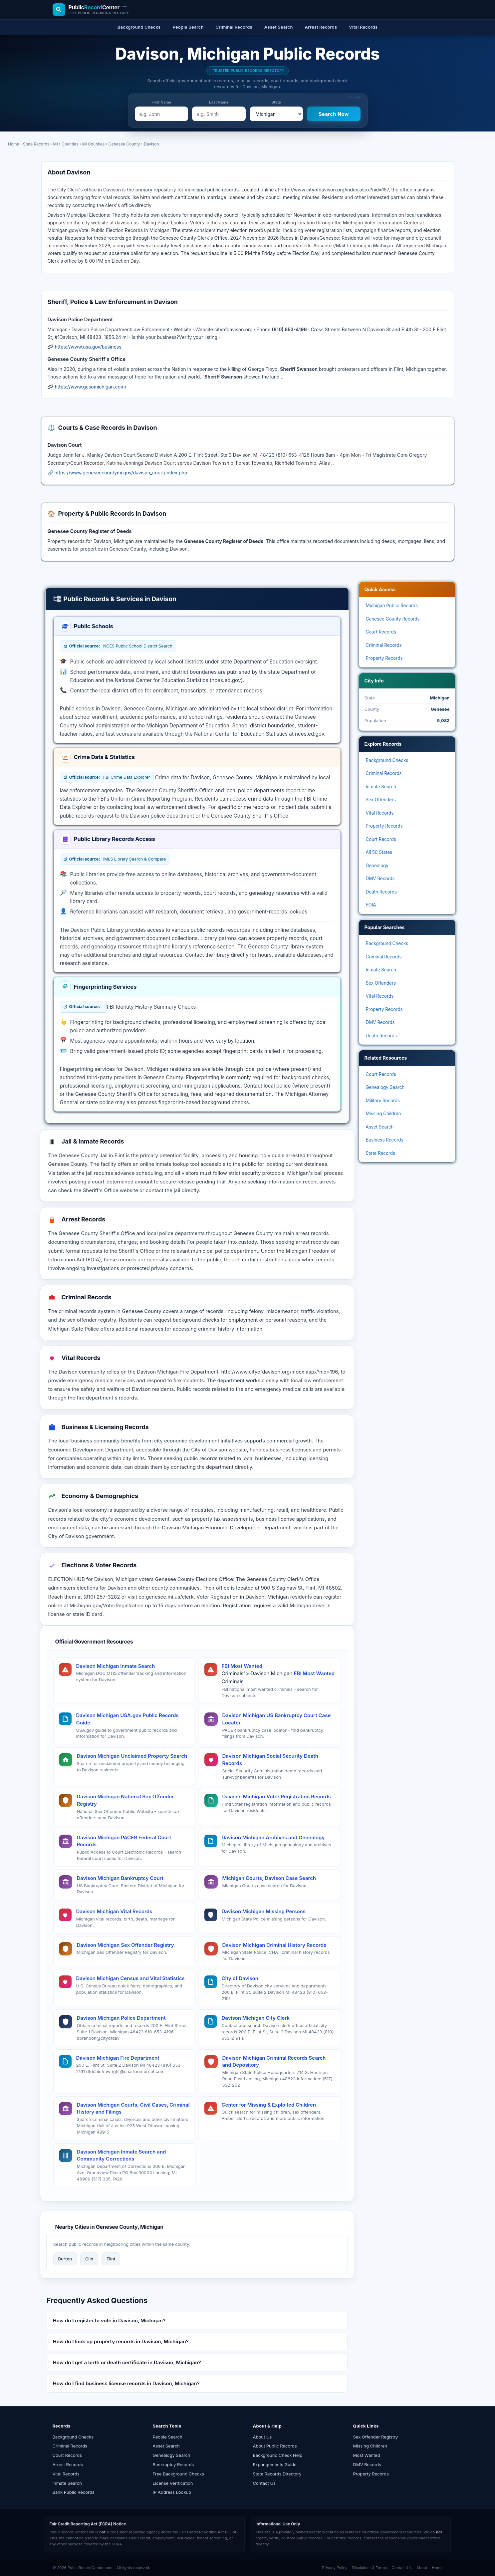 The height and width of the screenshot is (2576, 495). What do you see at coordinates (369, 2567) in the screenshot?
I see `Disclaimer & Terms` at bounding box center [369, 2567].